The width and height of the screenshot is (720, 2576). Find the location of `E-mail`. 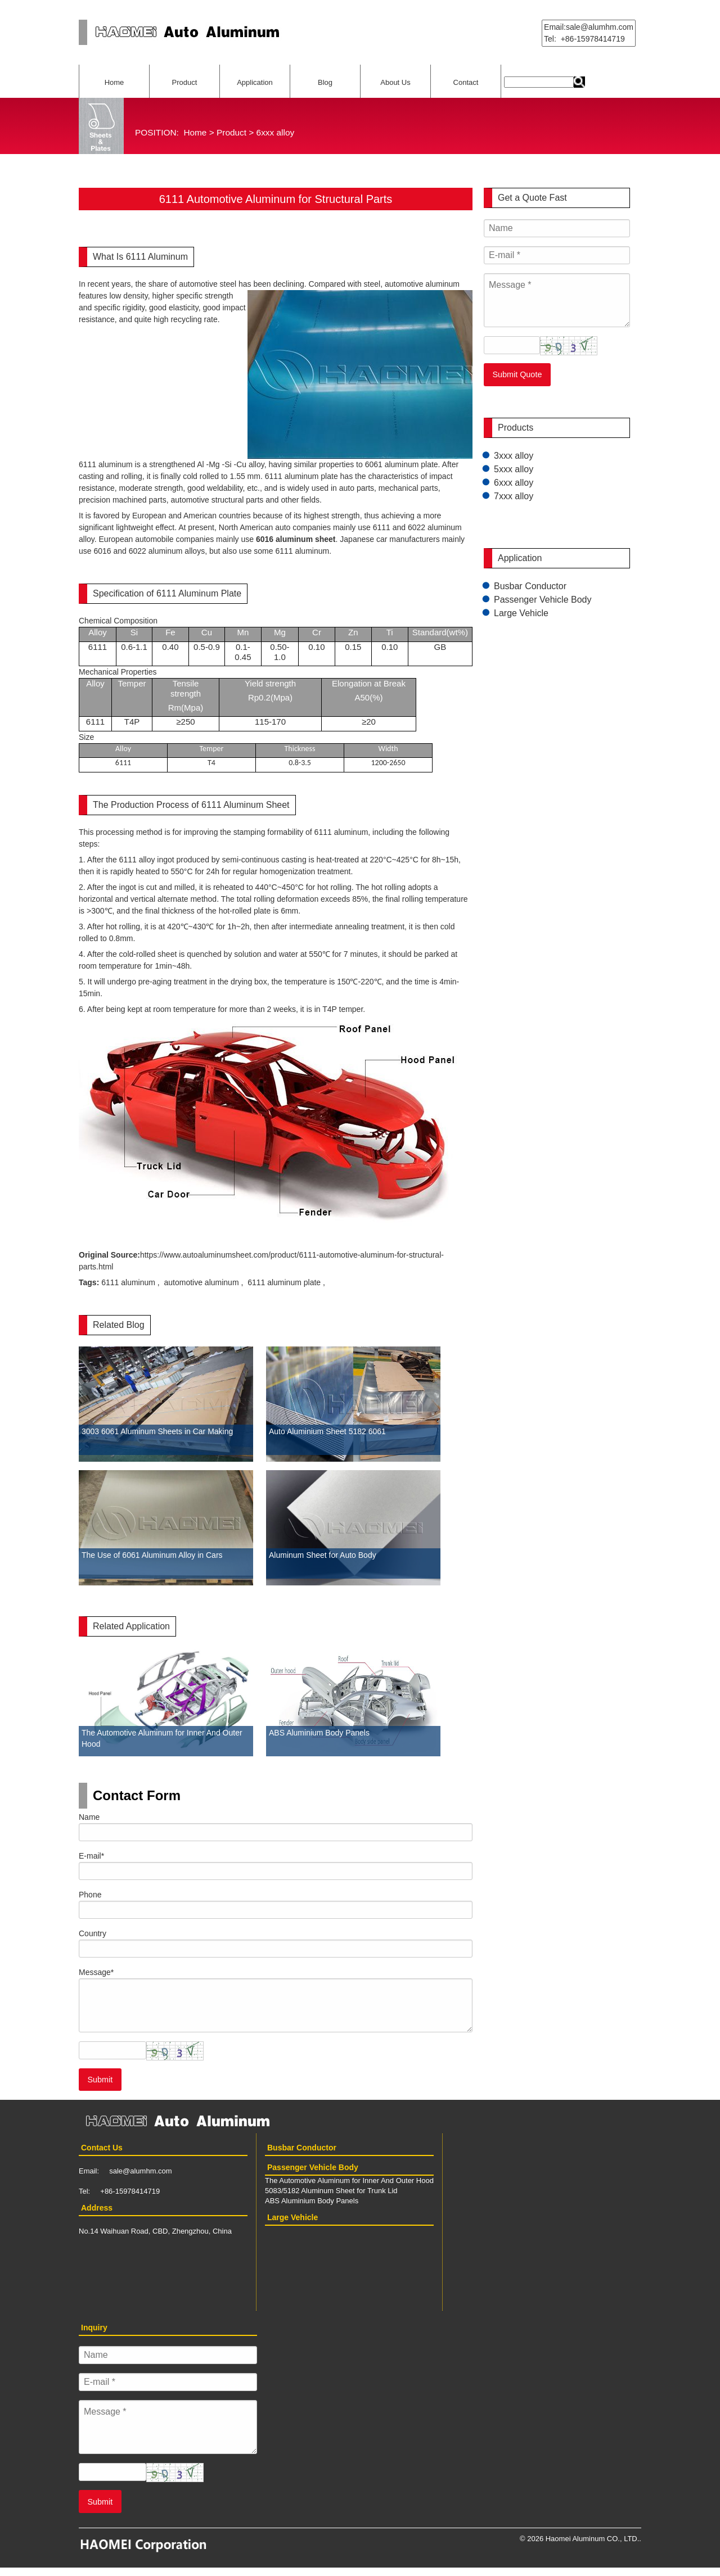

E-mail is located at coordinates (91, 1855).